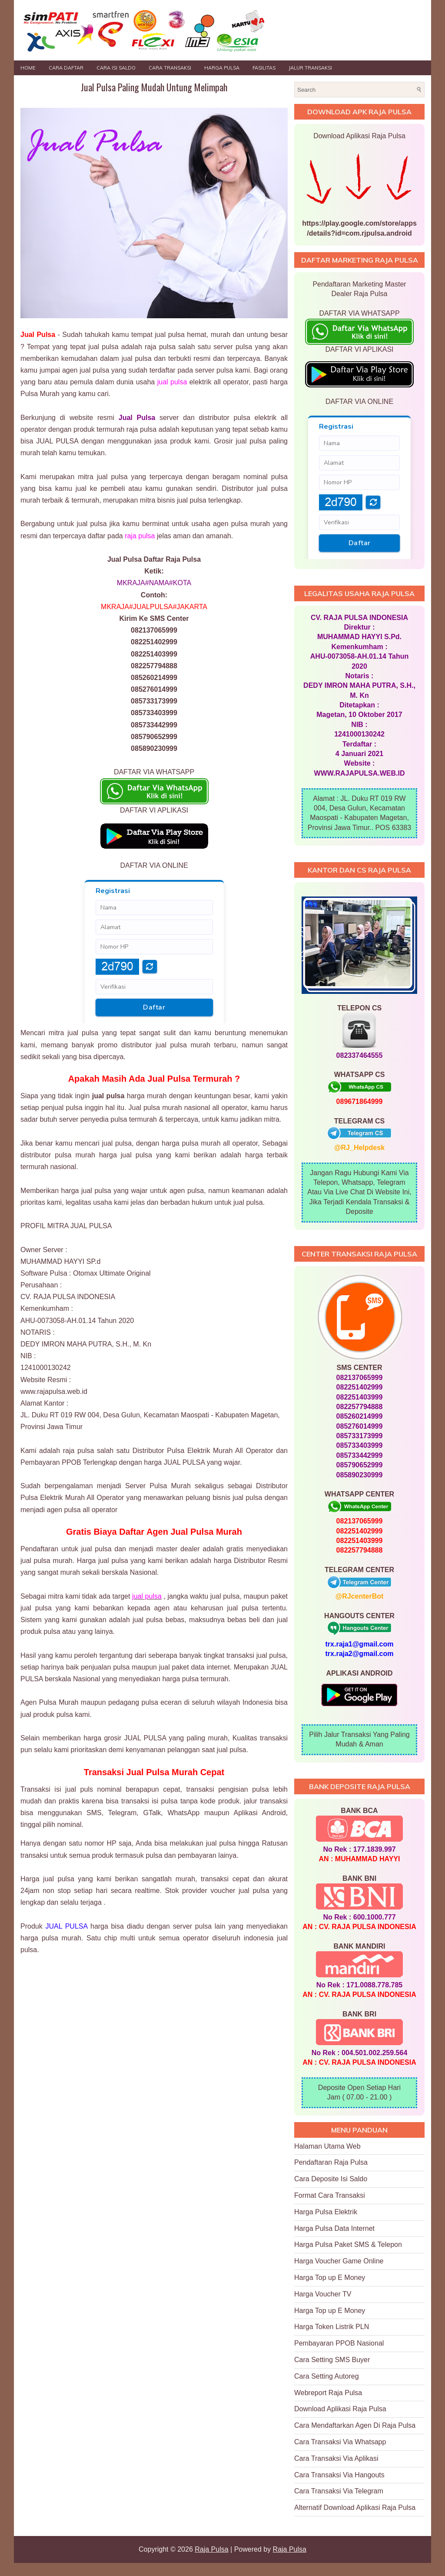 The width and height of the screenshot is (445, 2576). I want to click on Cara Setting Autoreg, so click(326, 2376).